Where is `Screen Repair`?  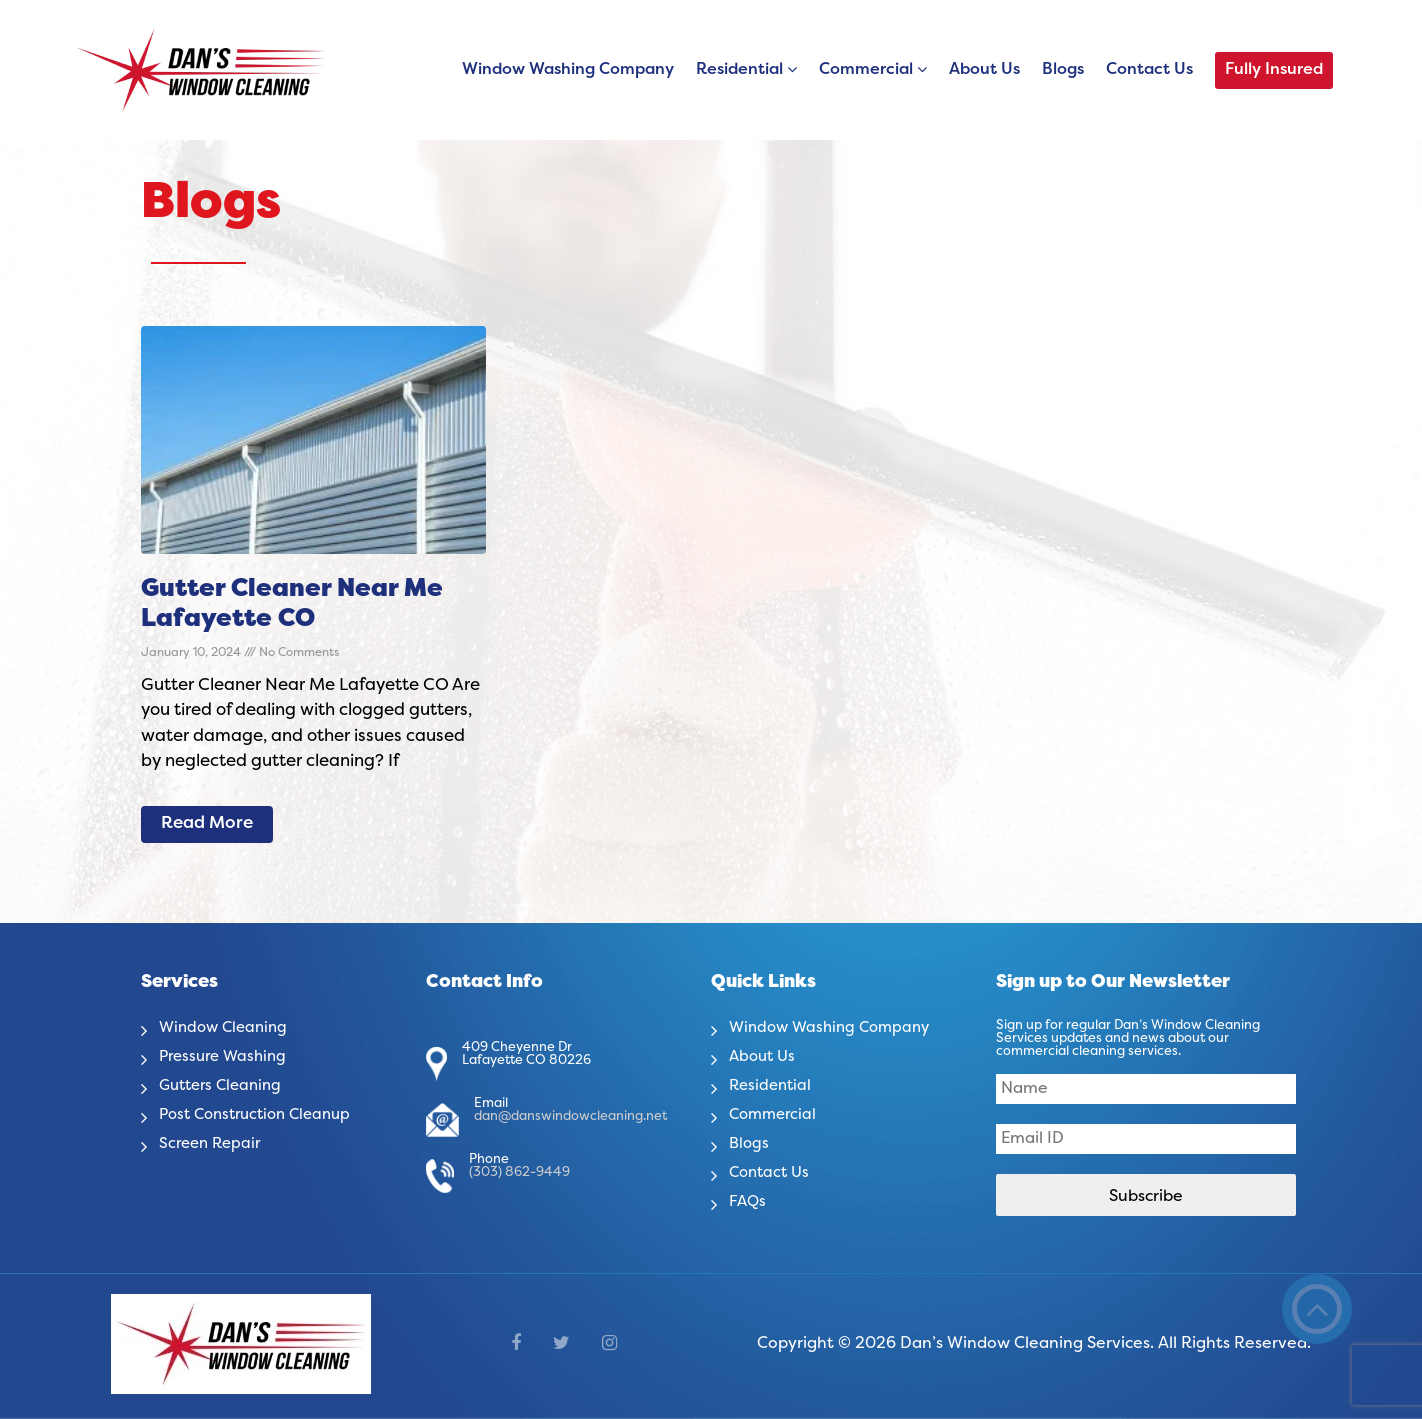
Screen Repair is located at coordinates (213, 1144).